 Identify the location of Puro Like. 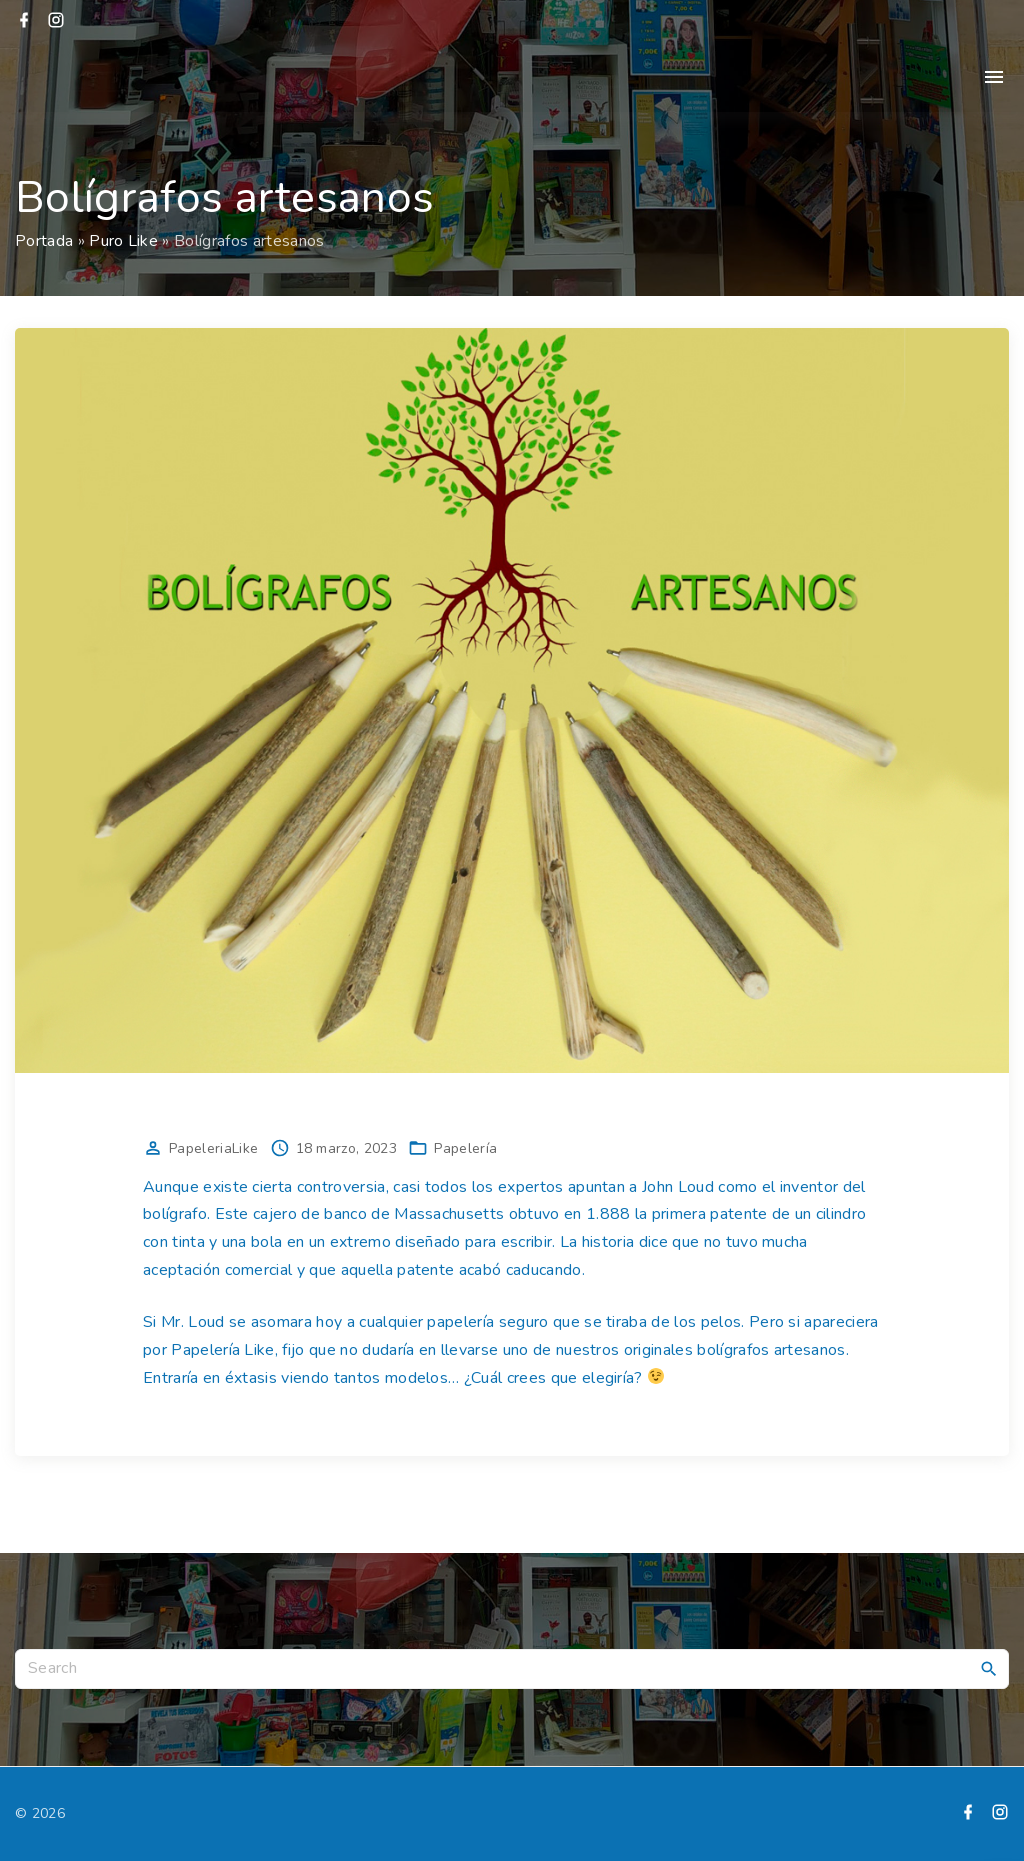
(123, 241).